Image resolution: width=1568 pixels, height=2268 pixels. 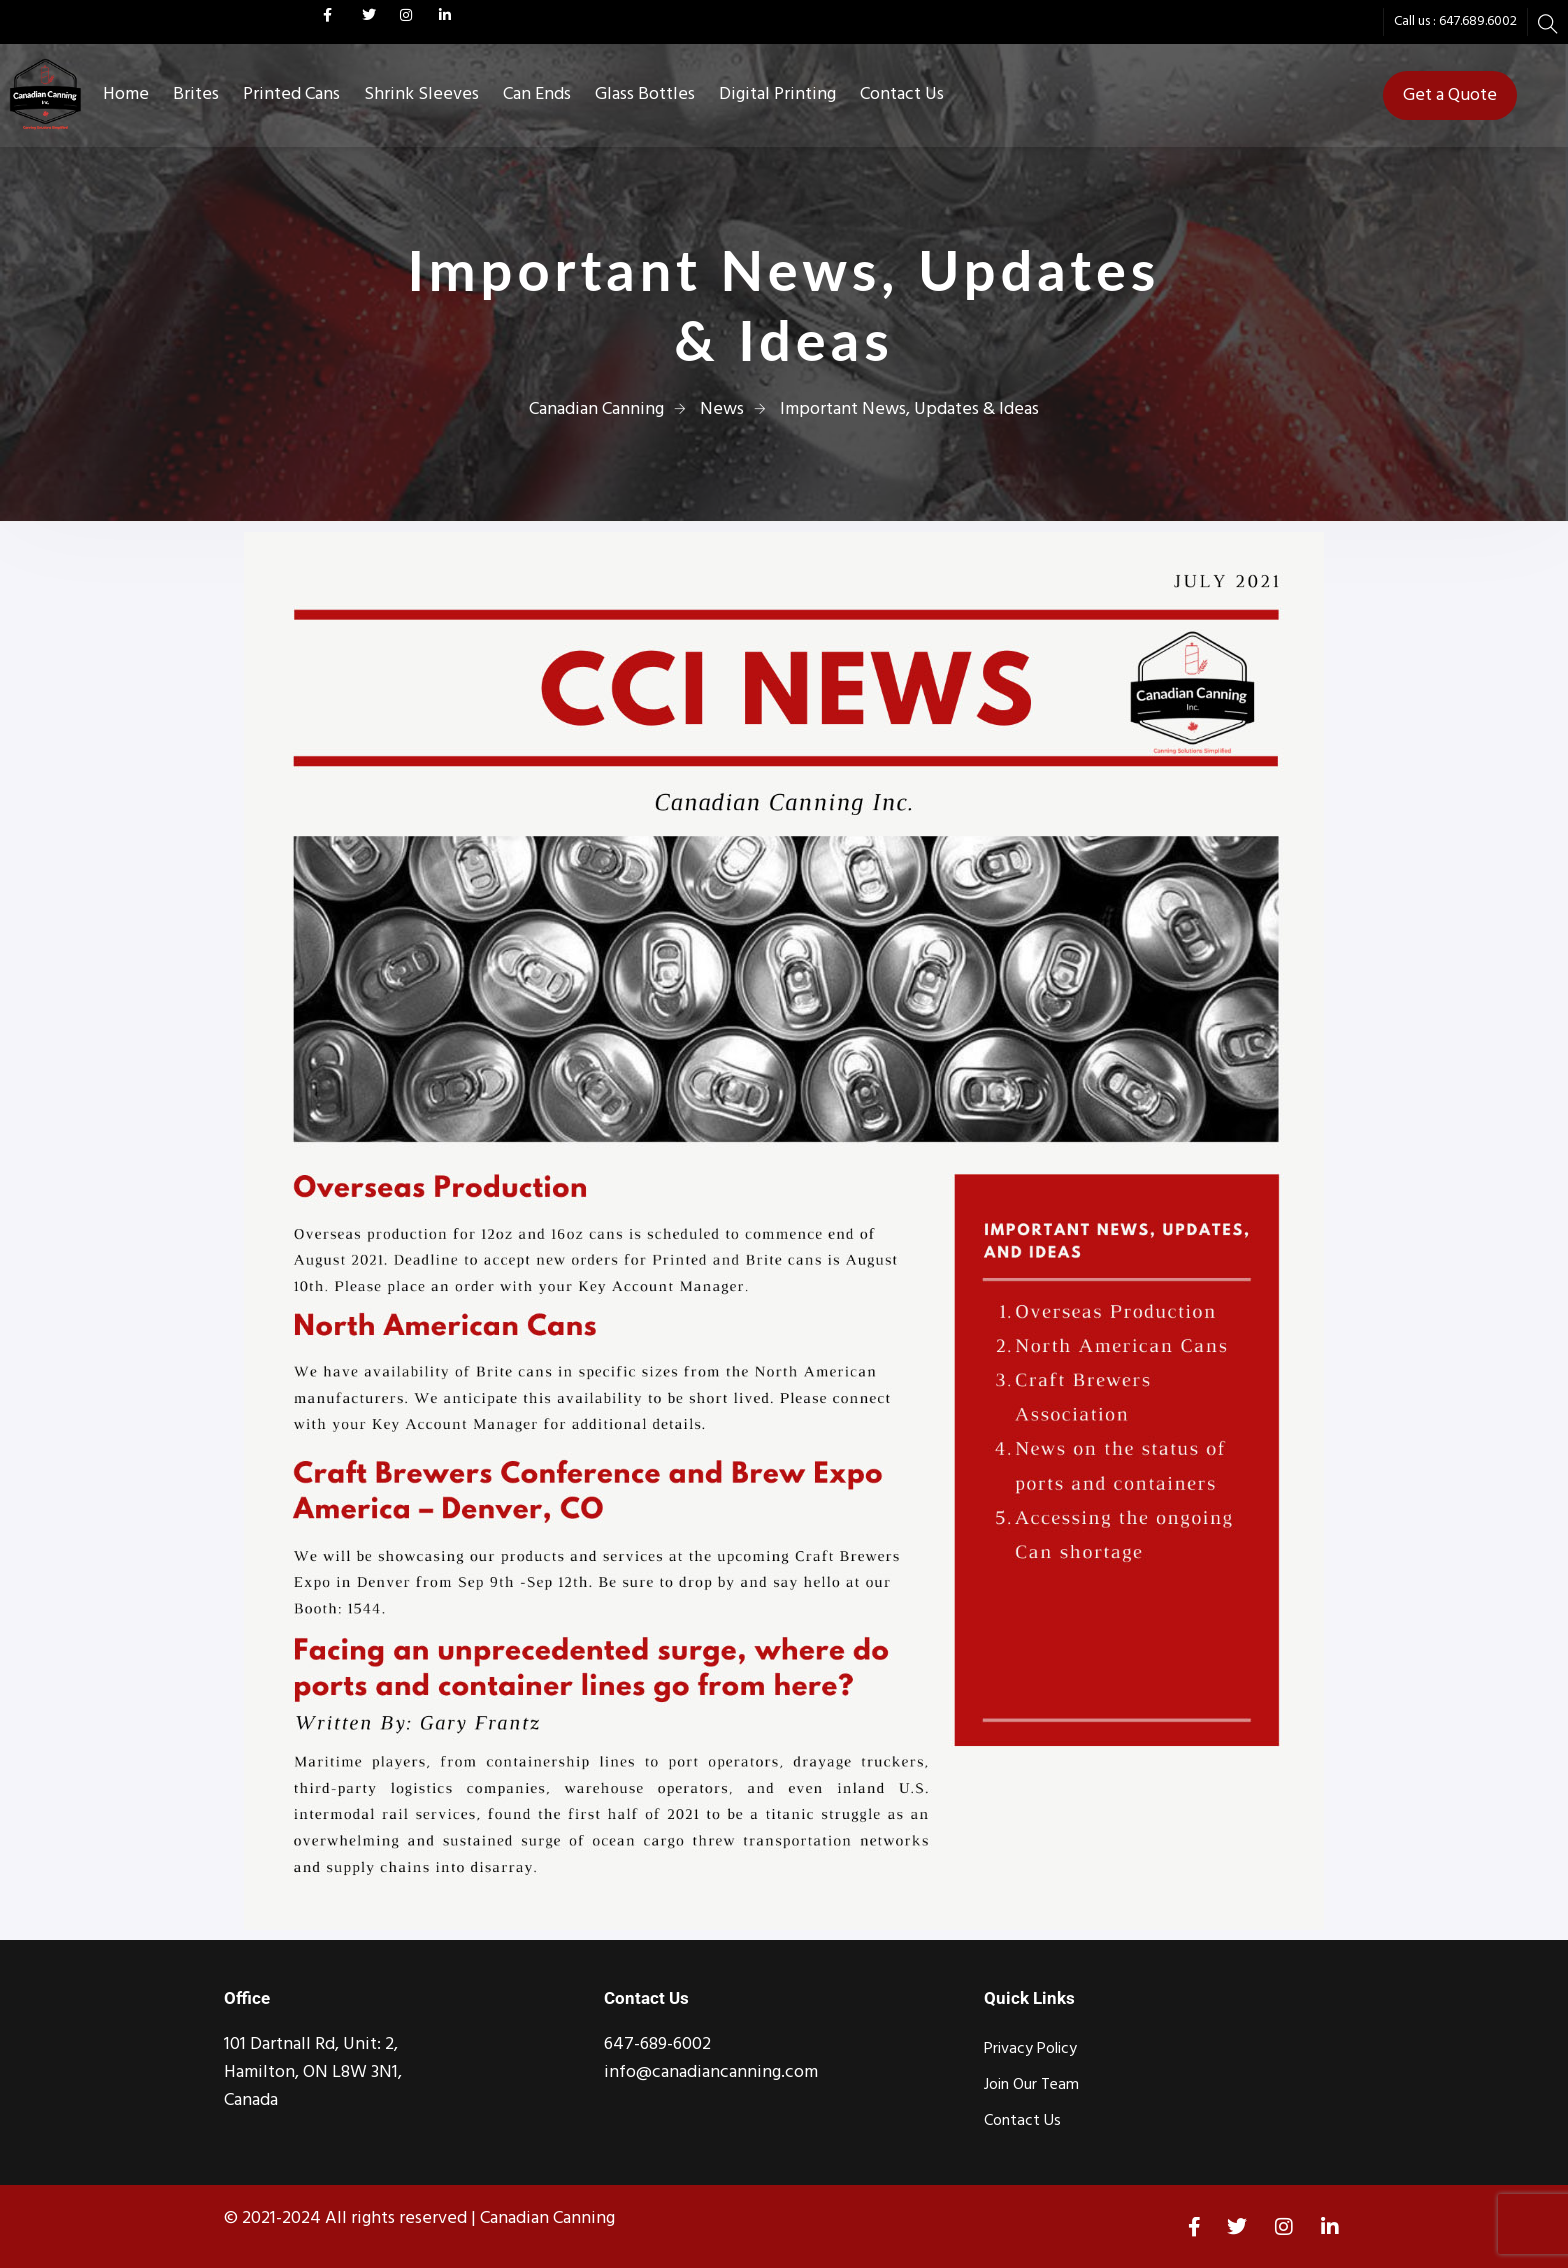 What do you see at coordinates (126, 95) in the screenshot?
I see `Home` at bounding box center [126, 95].